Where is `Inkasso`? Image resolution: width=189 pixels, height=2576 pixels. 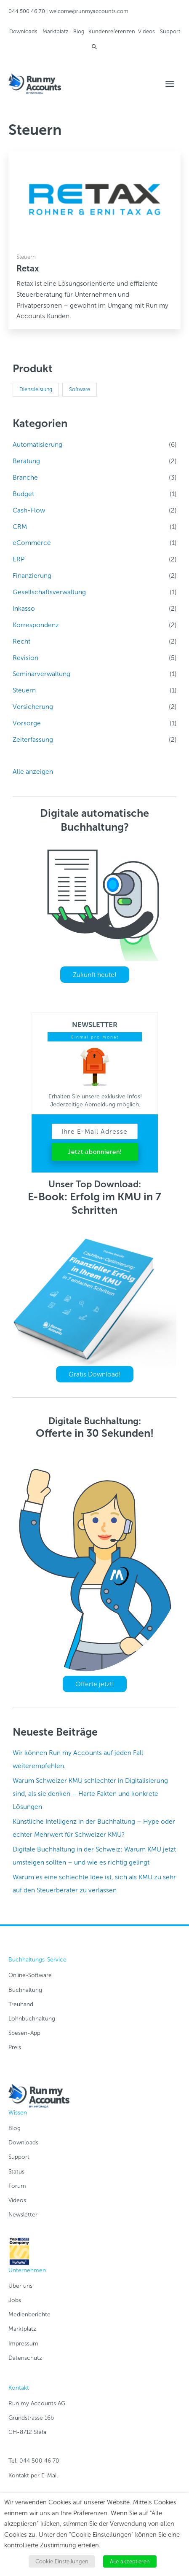
Inkasso is located at coordinates (24, 608).